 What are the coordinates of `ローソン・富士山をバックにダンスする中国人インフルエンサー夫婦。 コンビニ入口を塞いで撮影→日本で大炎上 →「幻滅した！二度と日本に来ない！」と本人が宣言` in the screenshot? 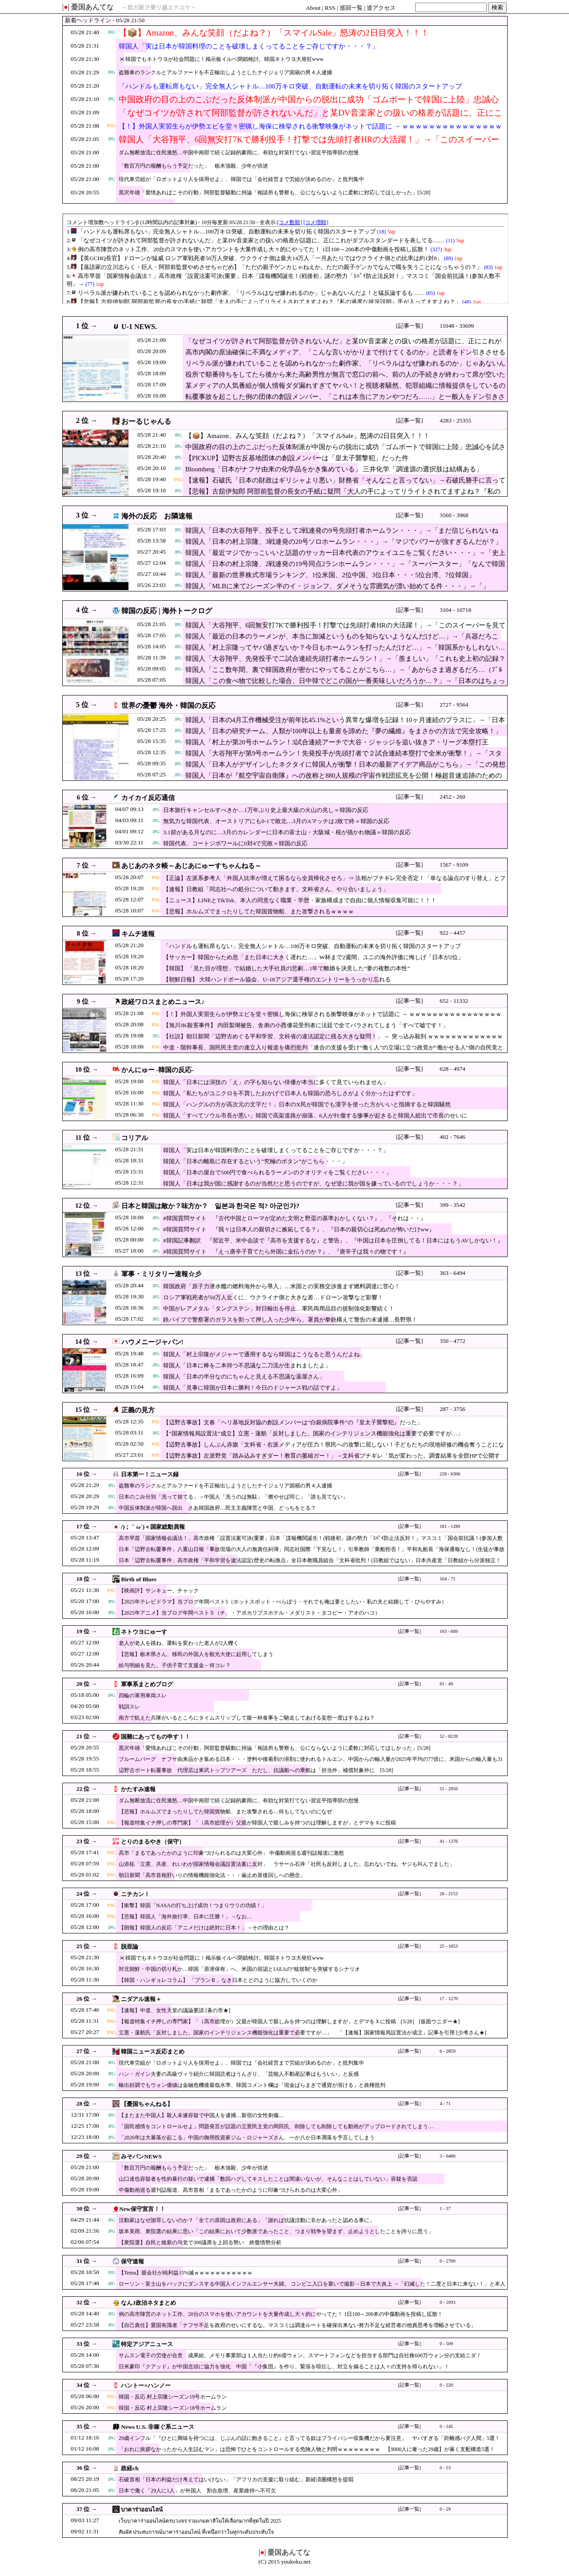 It's located at (312, 2288).